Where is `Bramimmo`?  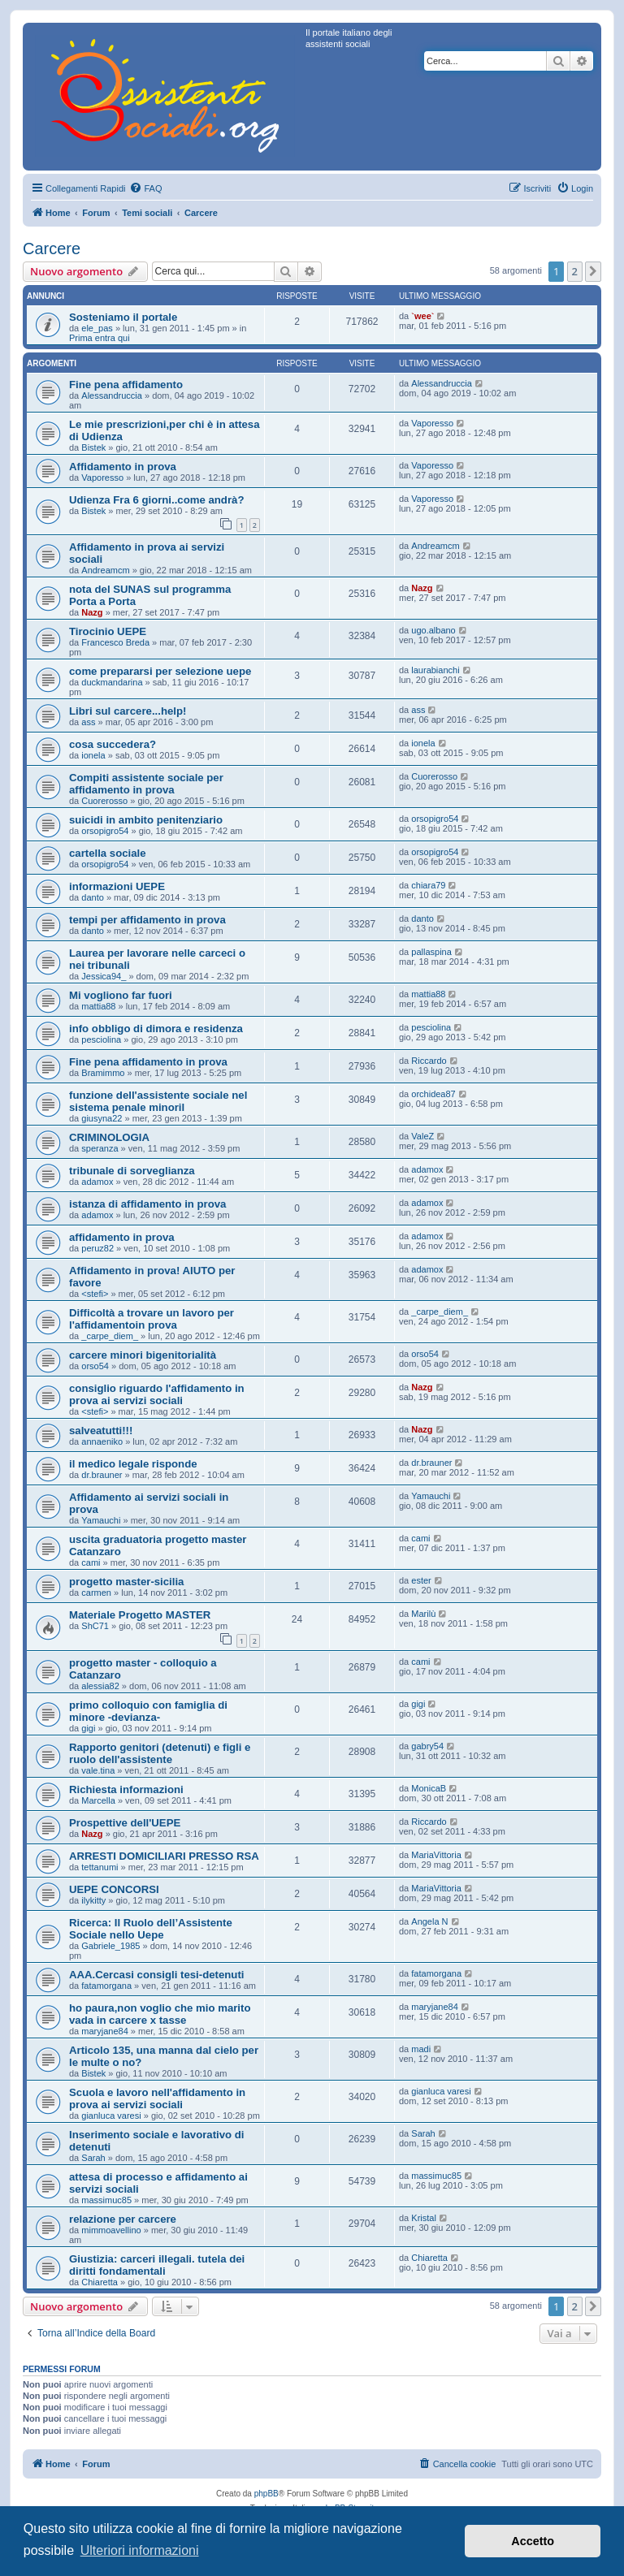
Bramimmo is located at coordinates (102, 1073).